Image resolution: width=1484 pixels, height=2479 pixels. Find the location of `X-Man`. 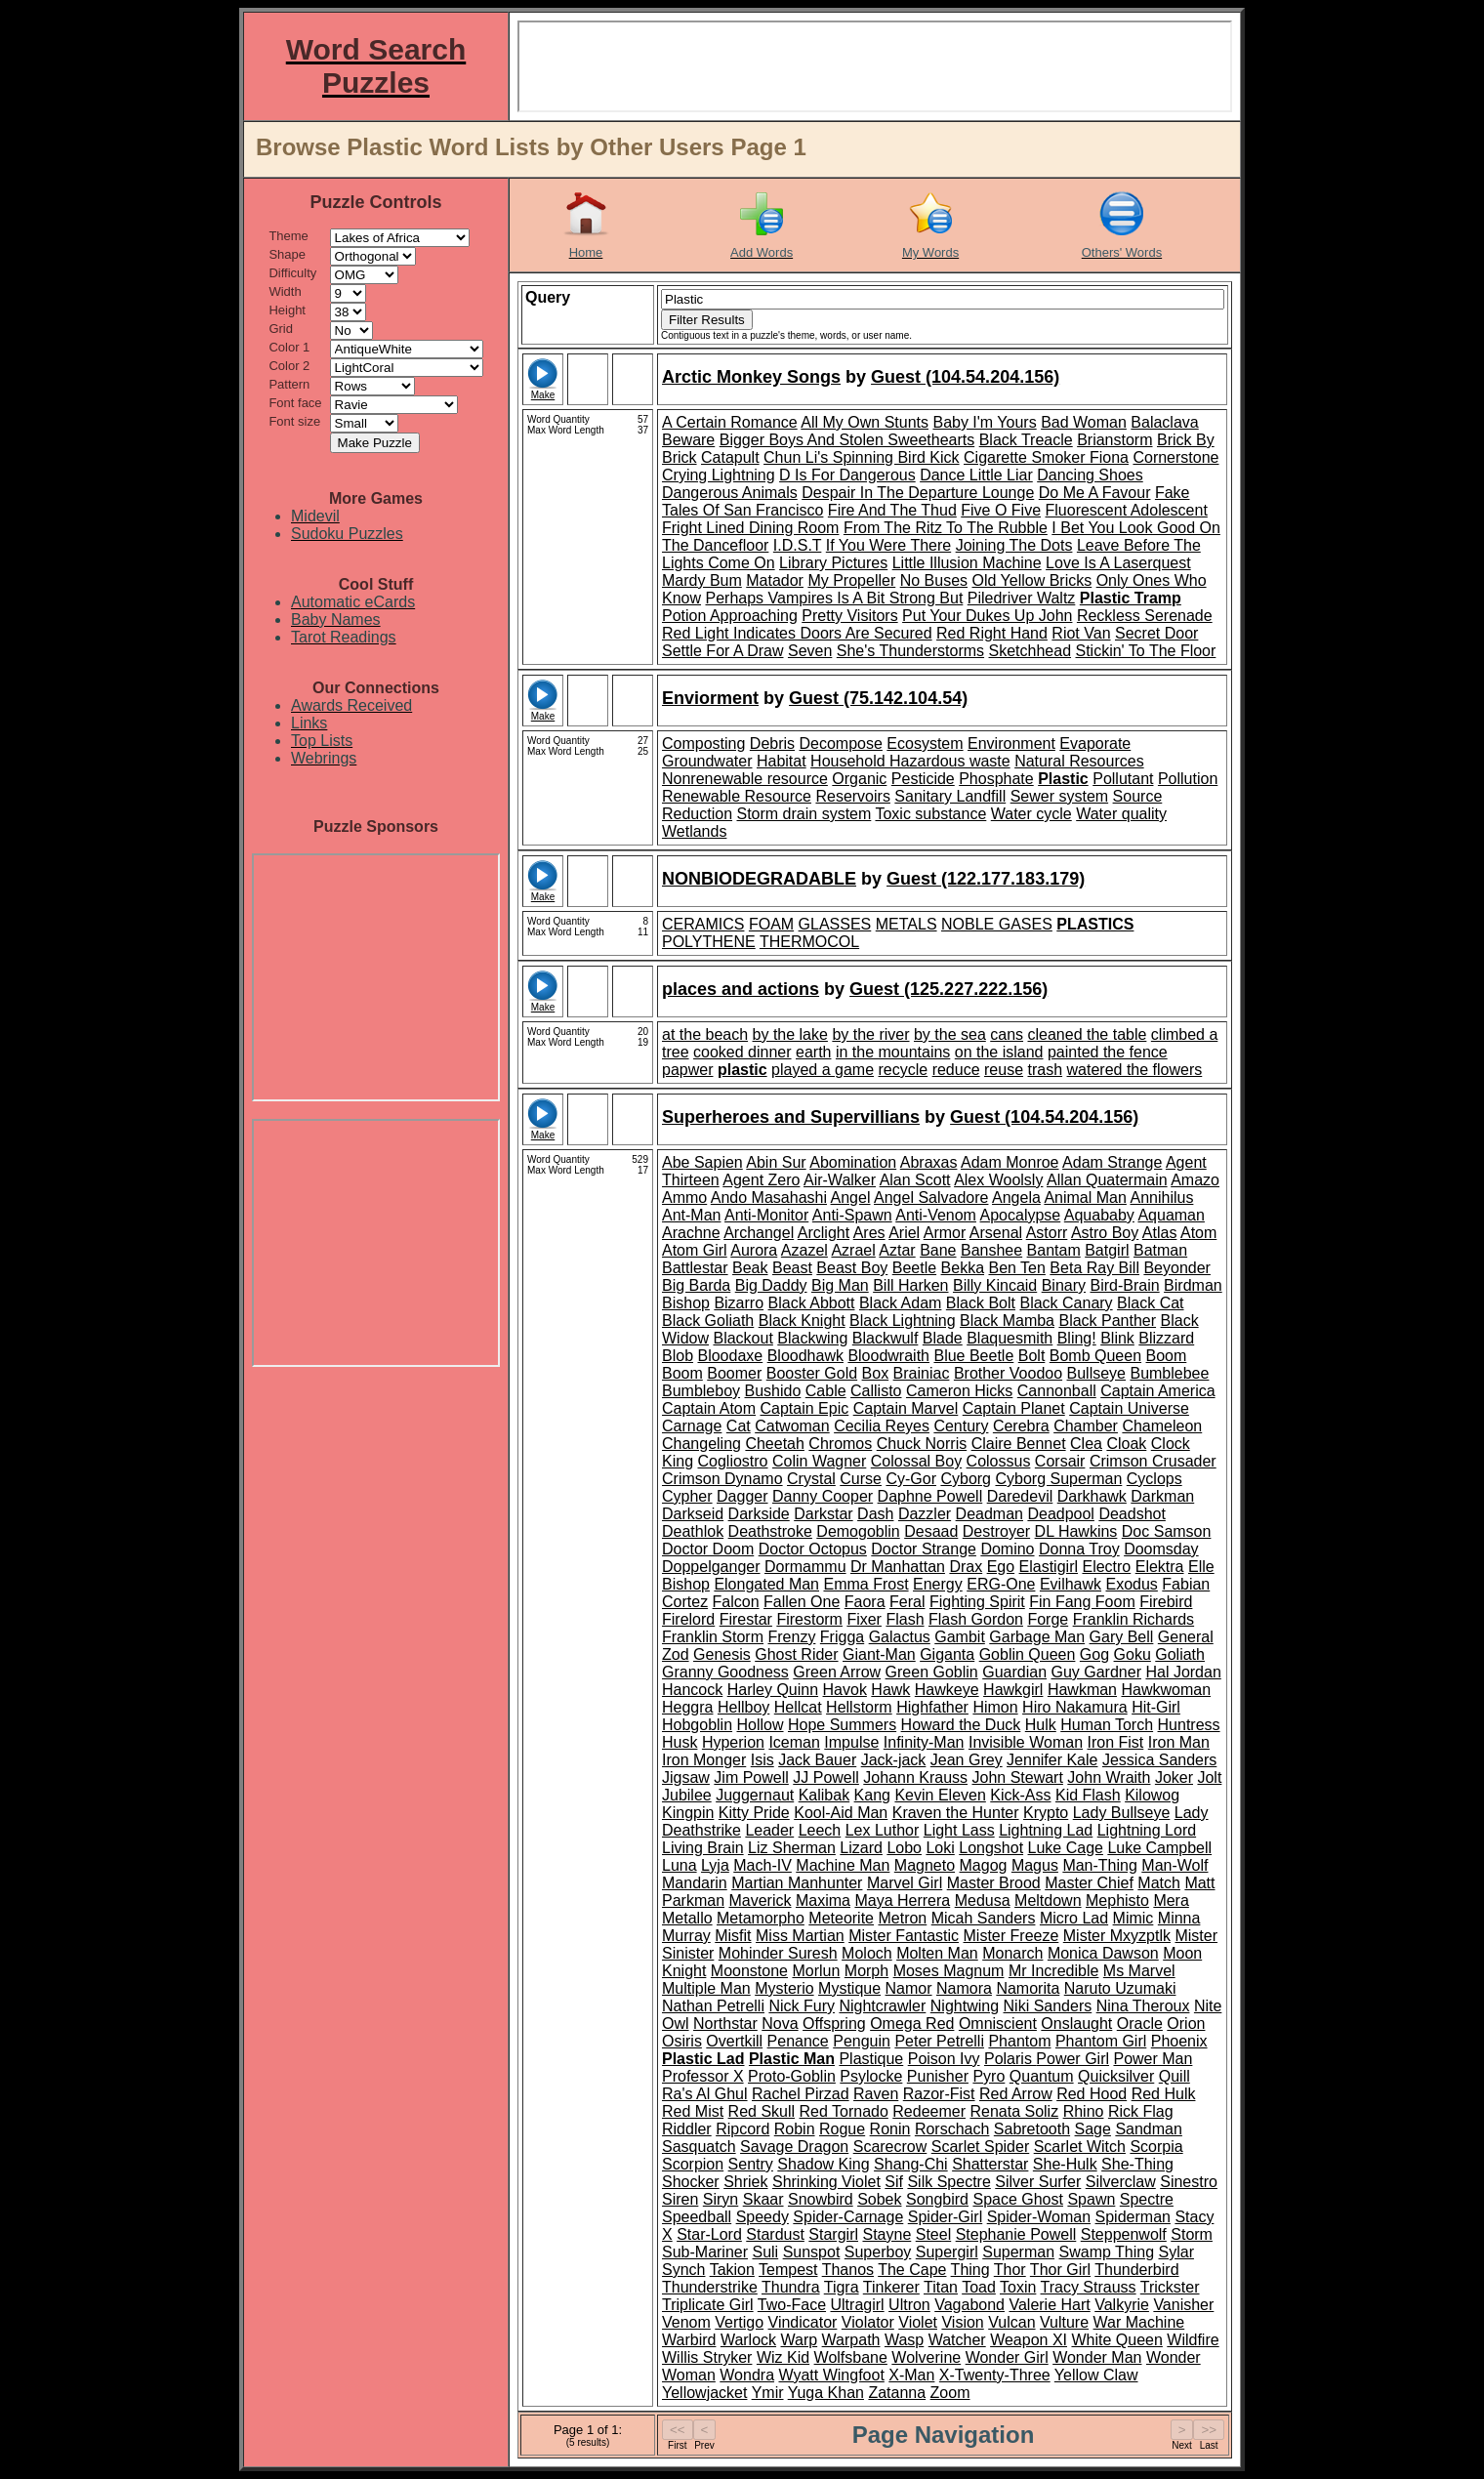

X-Man is located at coordinates (911, 2375).